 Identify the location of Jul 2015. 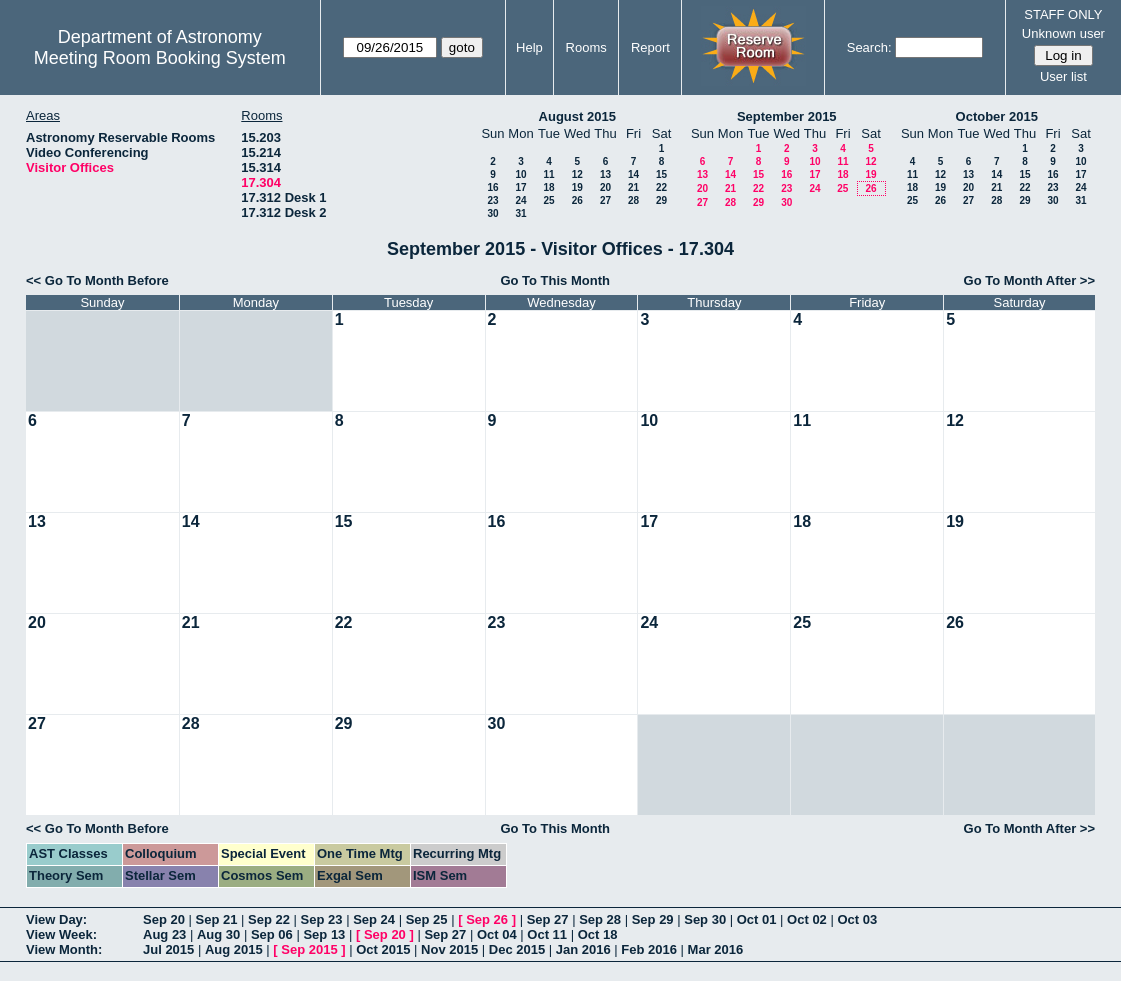
(168, 949).